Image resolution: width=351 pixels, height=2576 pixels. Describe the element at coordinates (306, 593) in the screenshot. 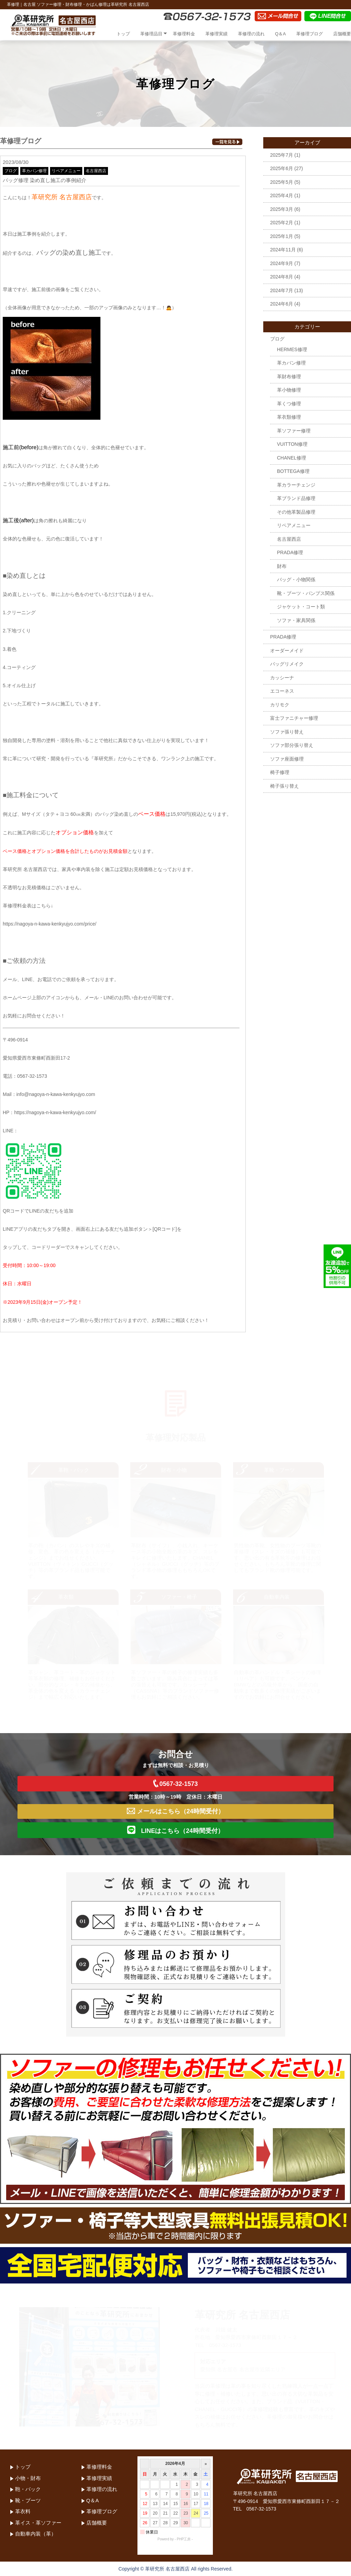

I see `靴・ブーツ・パンプス関係` at that location.